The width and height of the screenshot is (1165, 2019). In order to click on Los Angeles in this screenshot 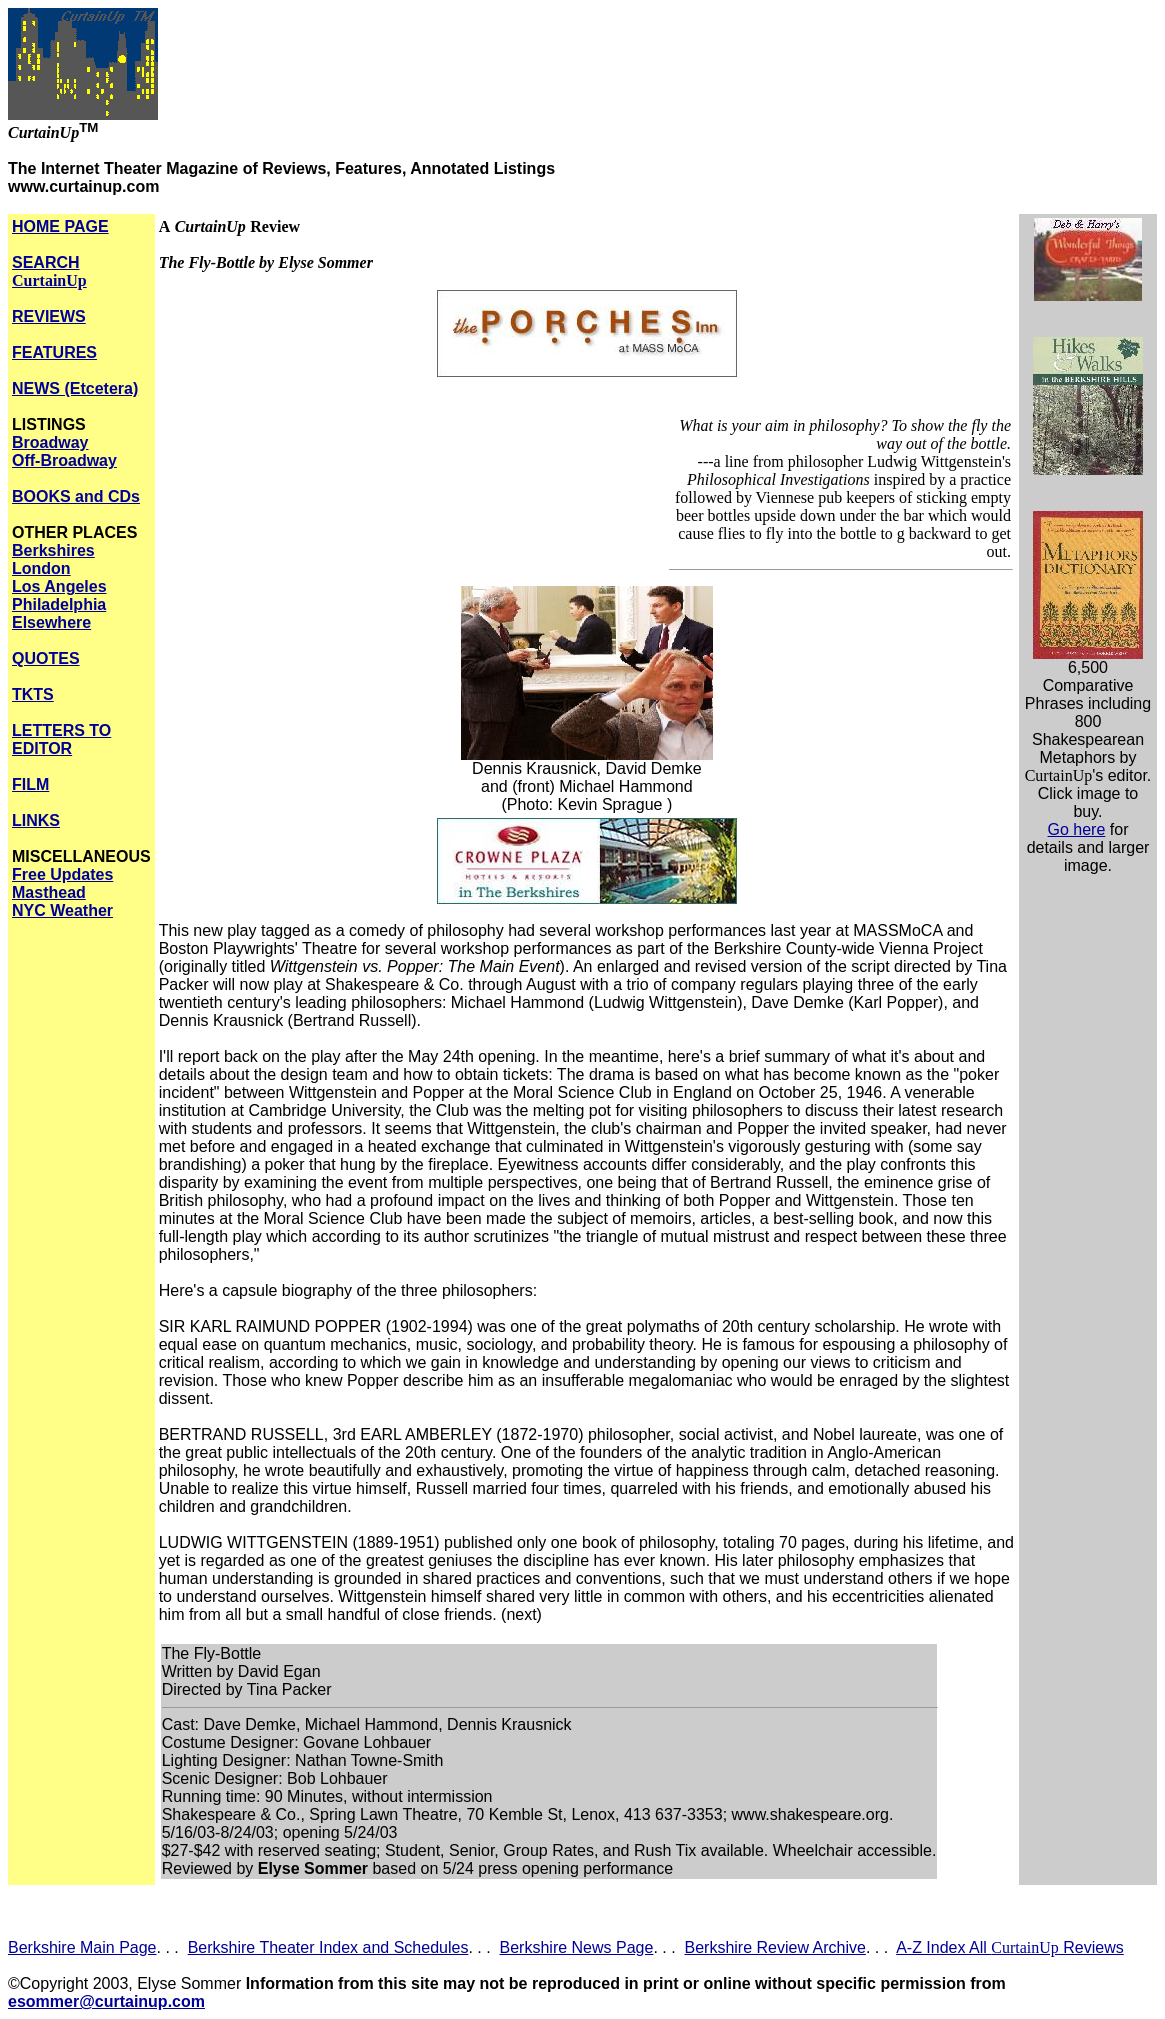, I will do `click(59, 586)`.